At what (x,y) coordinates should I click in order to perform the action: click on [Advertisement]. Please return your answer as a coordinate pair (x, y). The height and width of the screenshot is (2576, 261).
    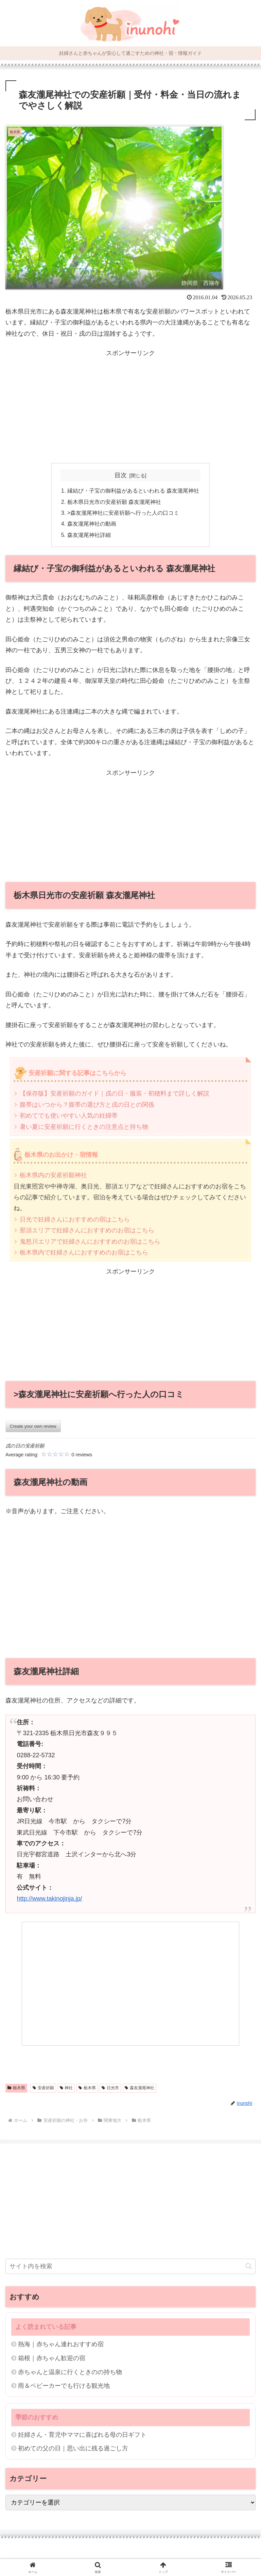
    Looking at the image, I should click on (130, 406).